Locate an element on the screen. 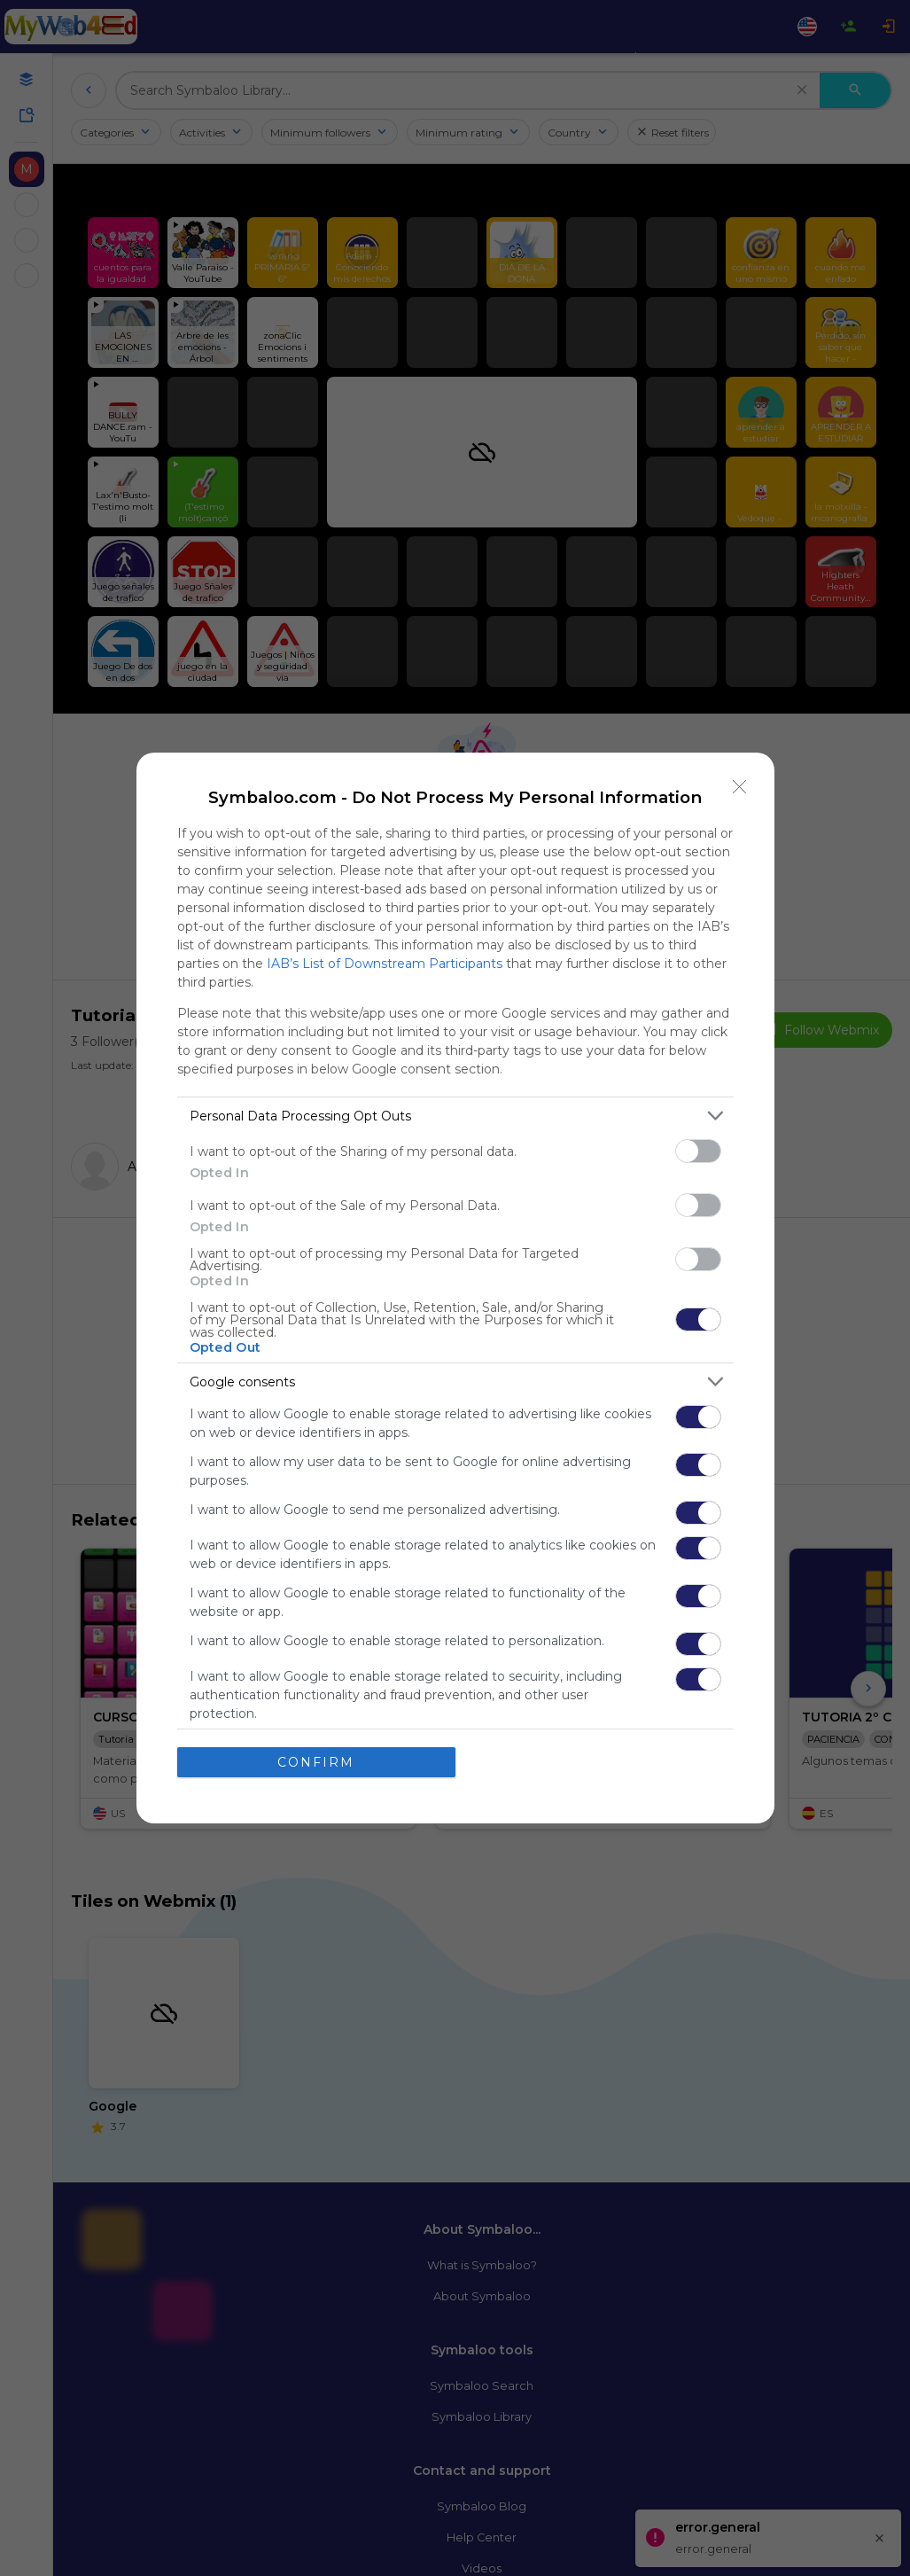 The width and height of the screenshot is (910, 2576). [switch] is located at coordinates (698, 1151).